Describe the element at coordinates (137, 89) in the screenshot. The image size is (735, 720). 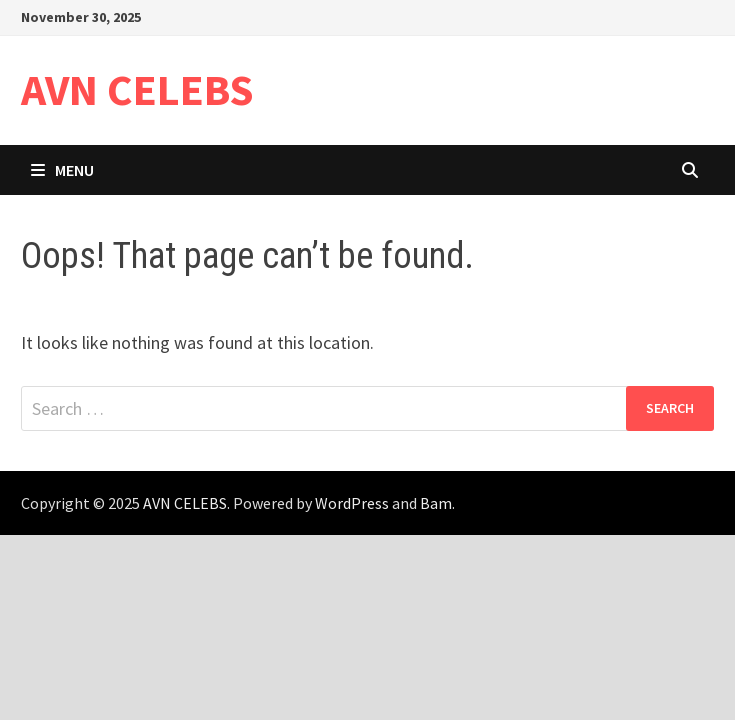
I see `AVN CELEBS` at that location.